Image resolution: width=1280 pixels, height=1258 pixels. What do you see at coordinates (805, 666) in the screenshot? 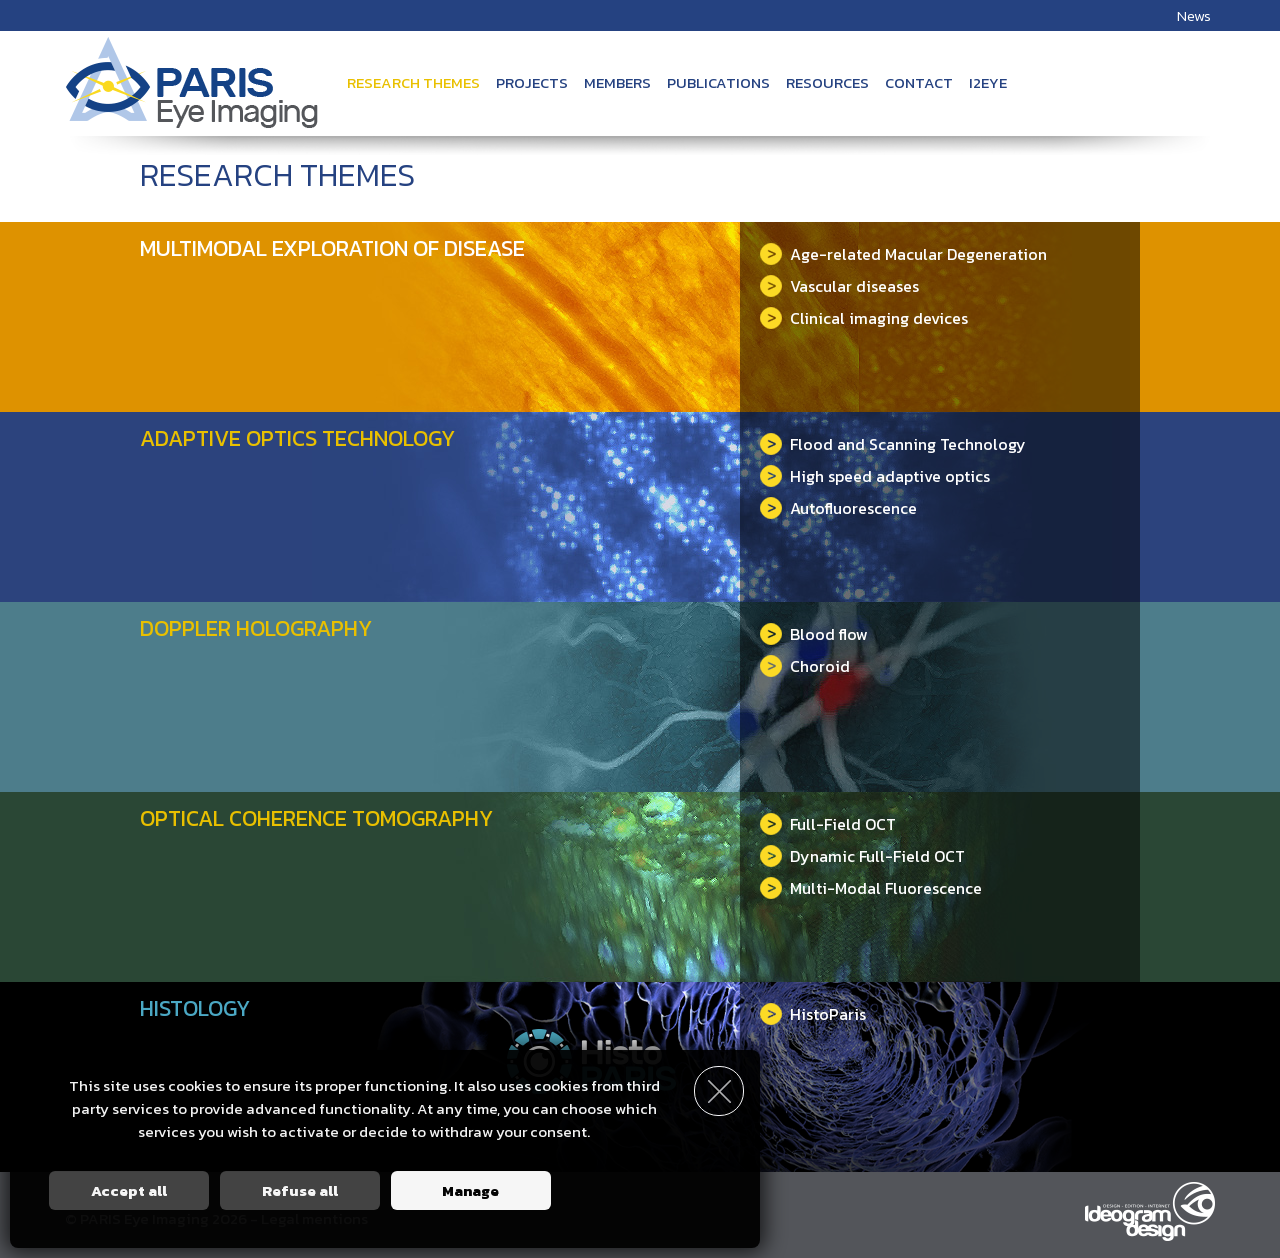
I see `Choroid` at bounding box center [805, 666].